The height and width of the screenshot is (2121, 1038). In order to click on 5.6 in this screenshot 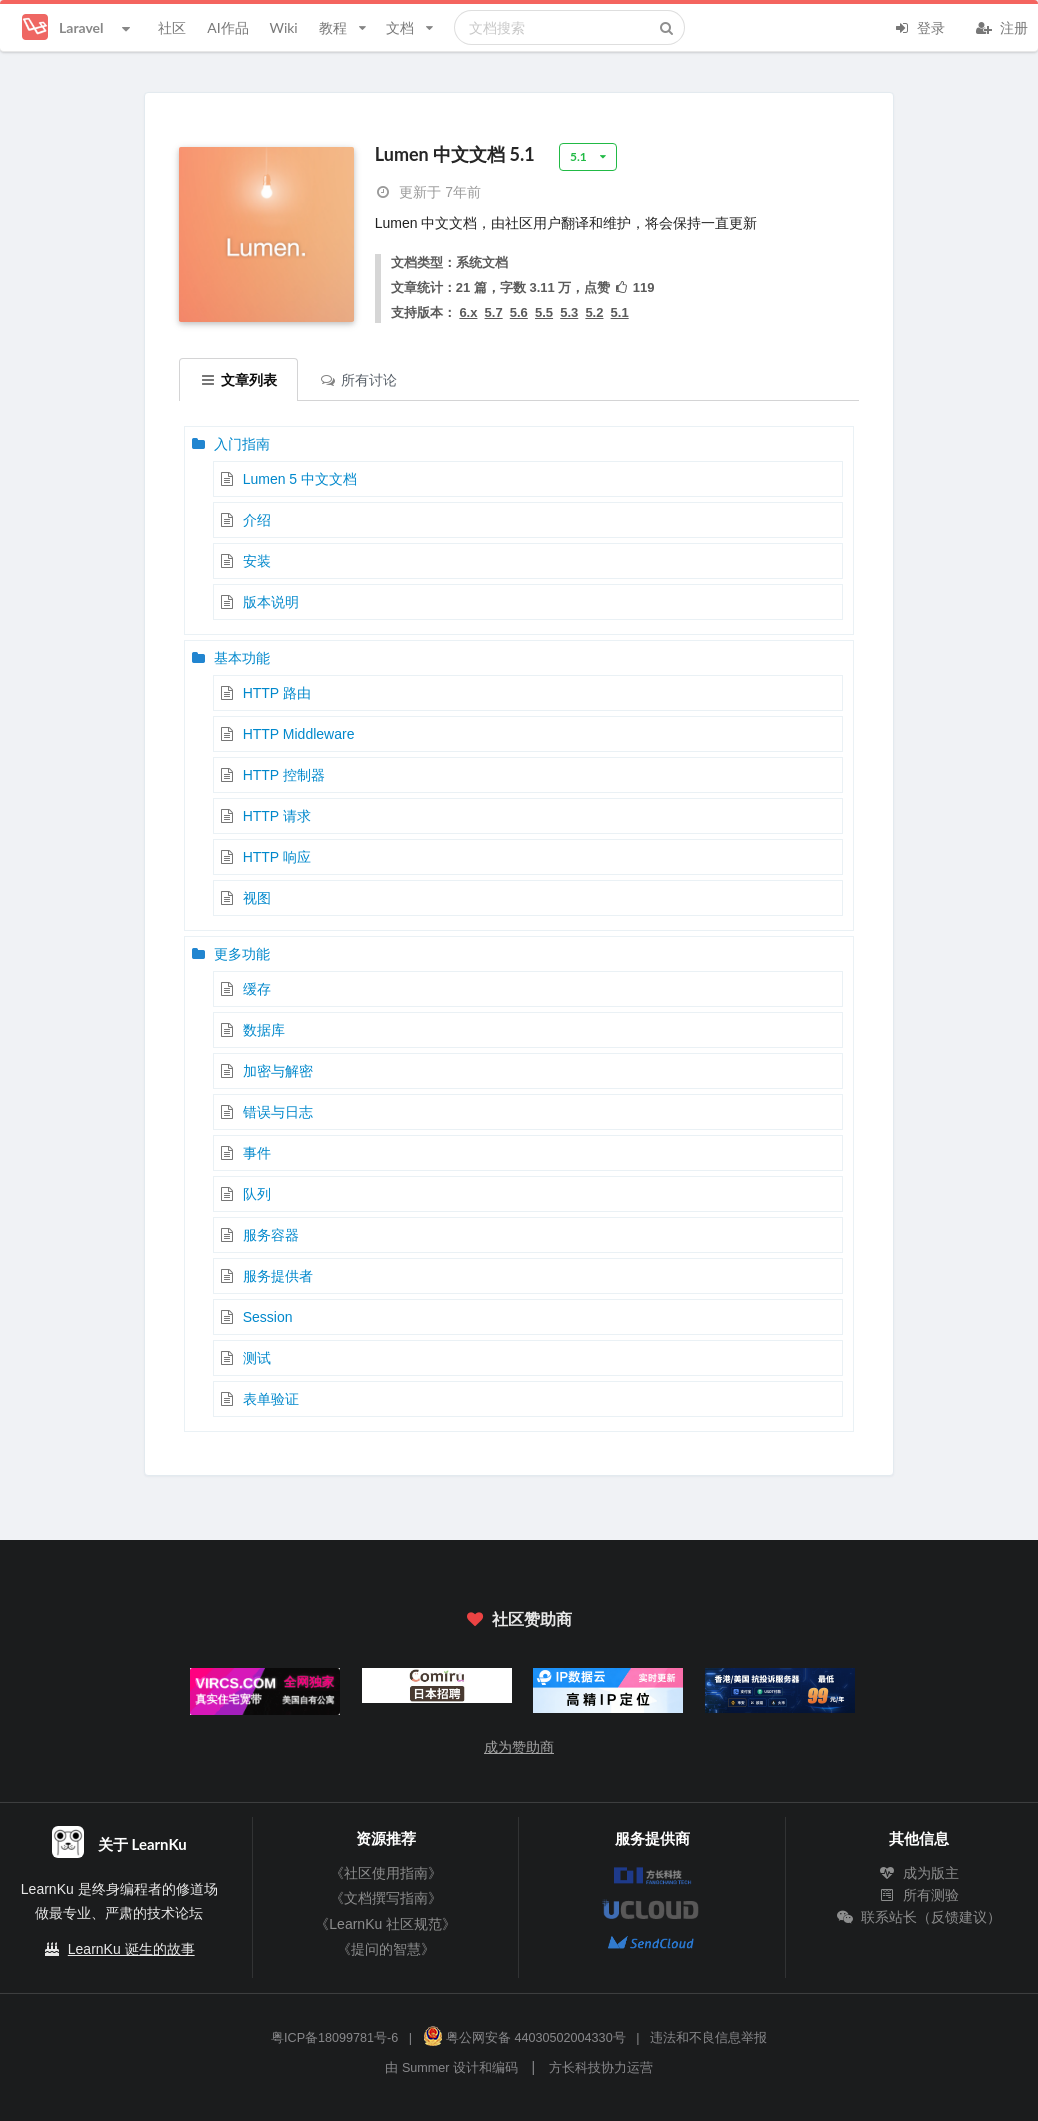, I will do `click(519, 312)`.